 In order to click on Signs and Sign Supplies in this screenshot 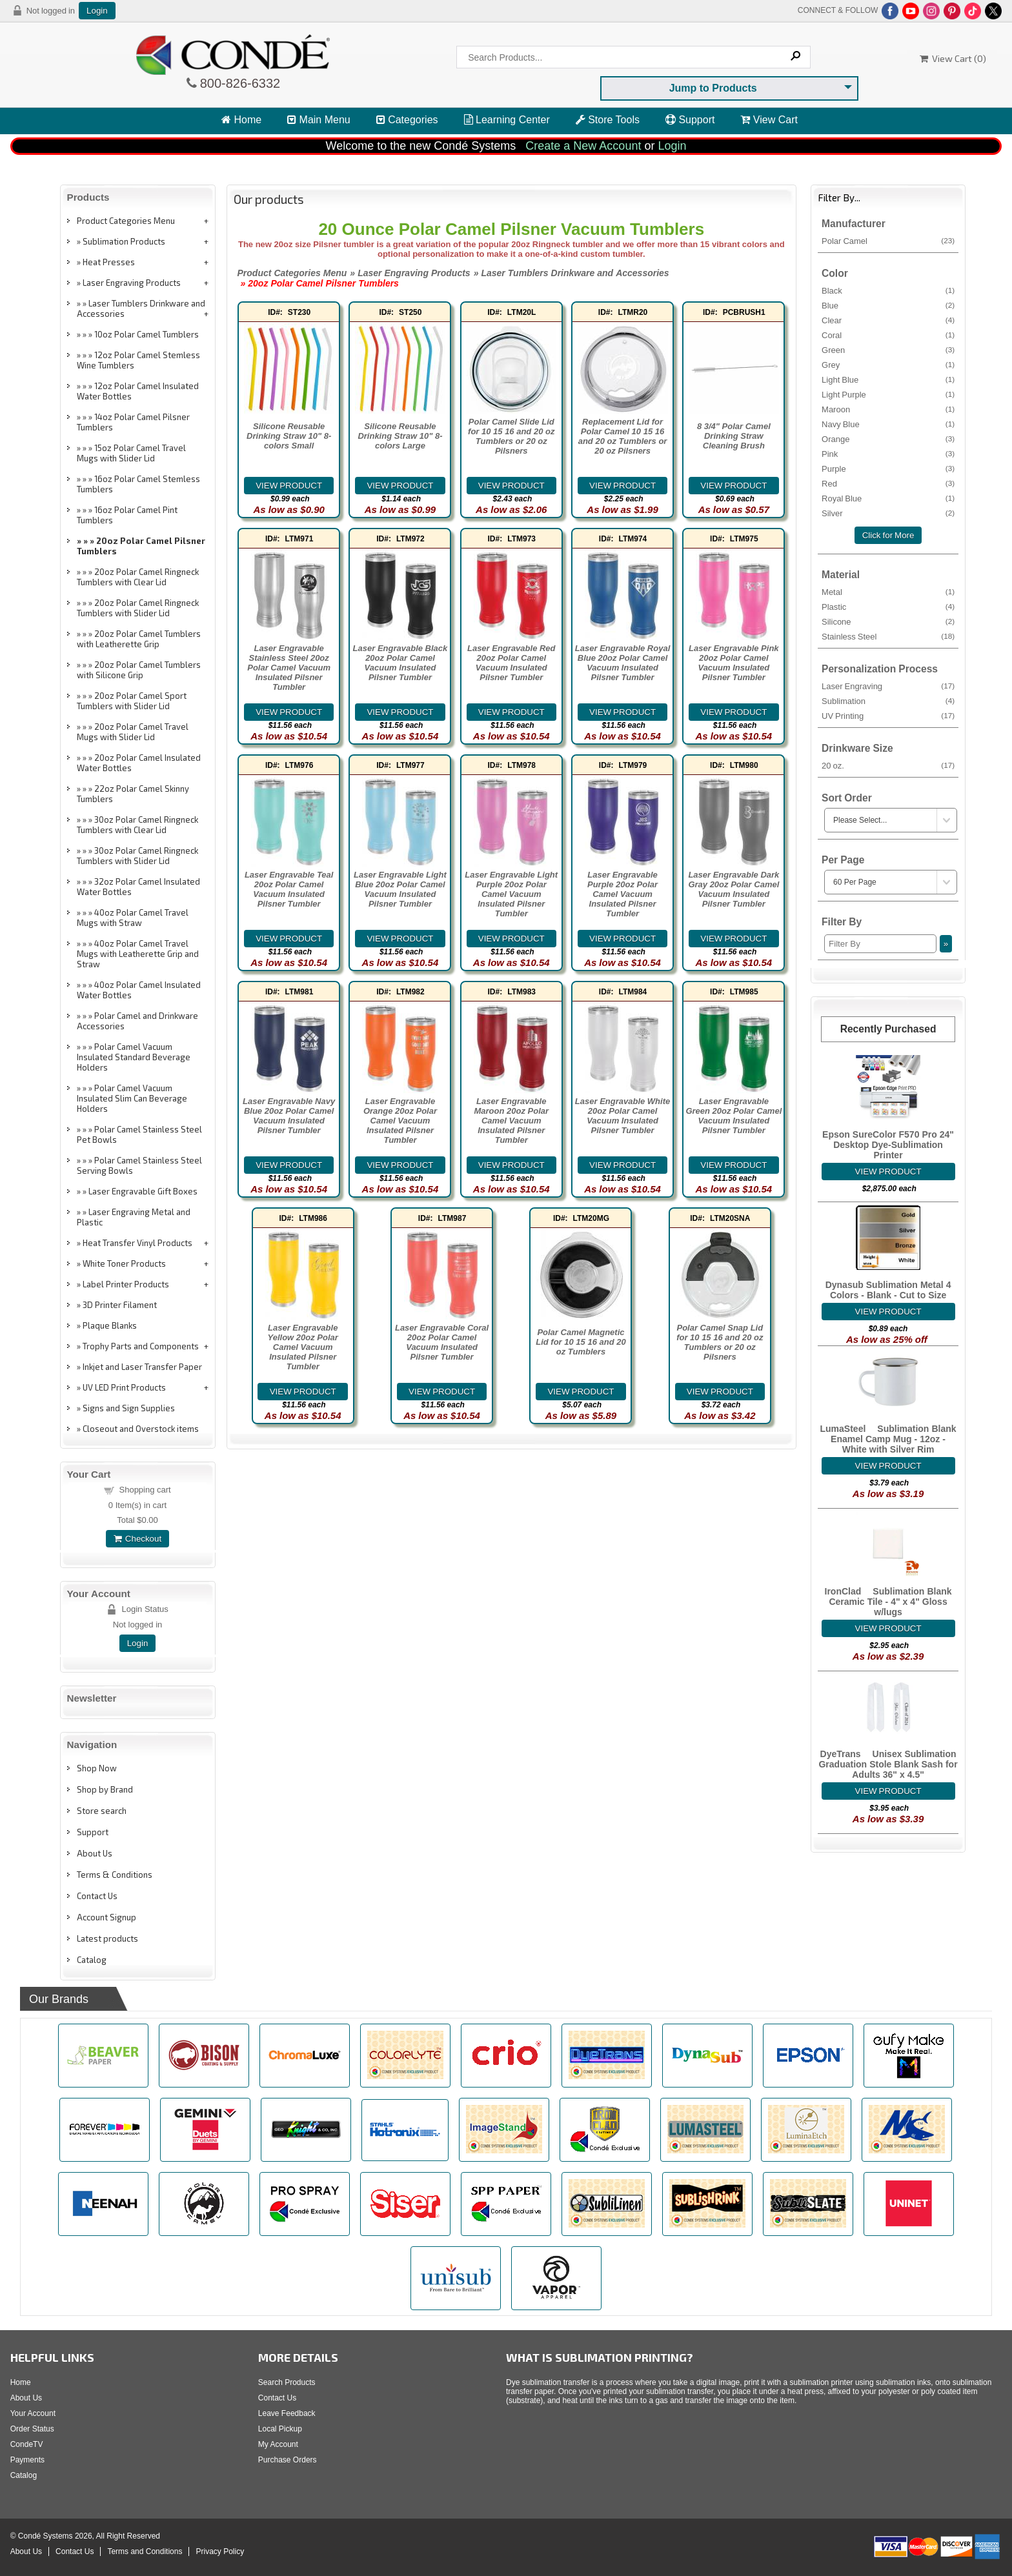, I will do `click(129, 1408)`.